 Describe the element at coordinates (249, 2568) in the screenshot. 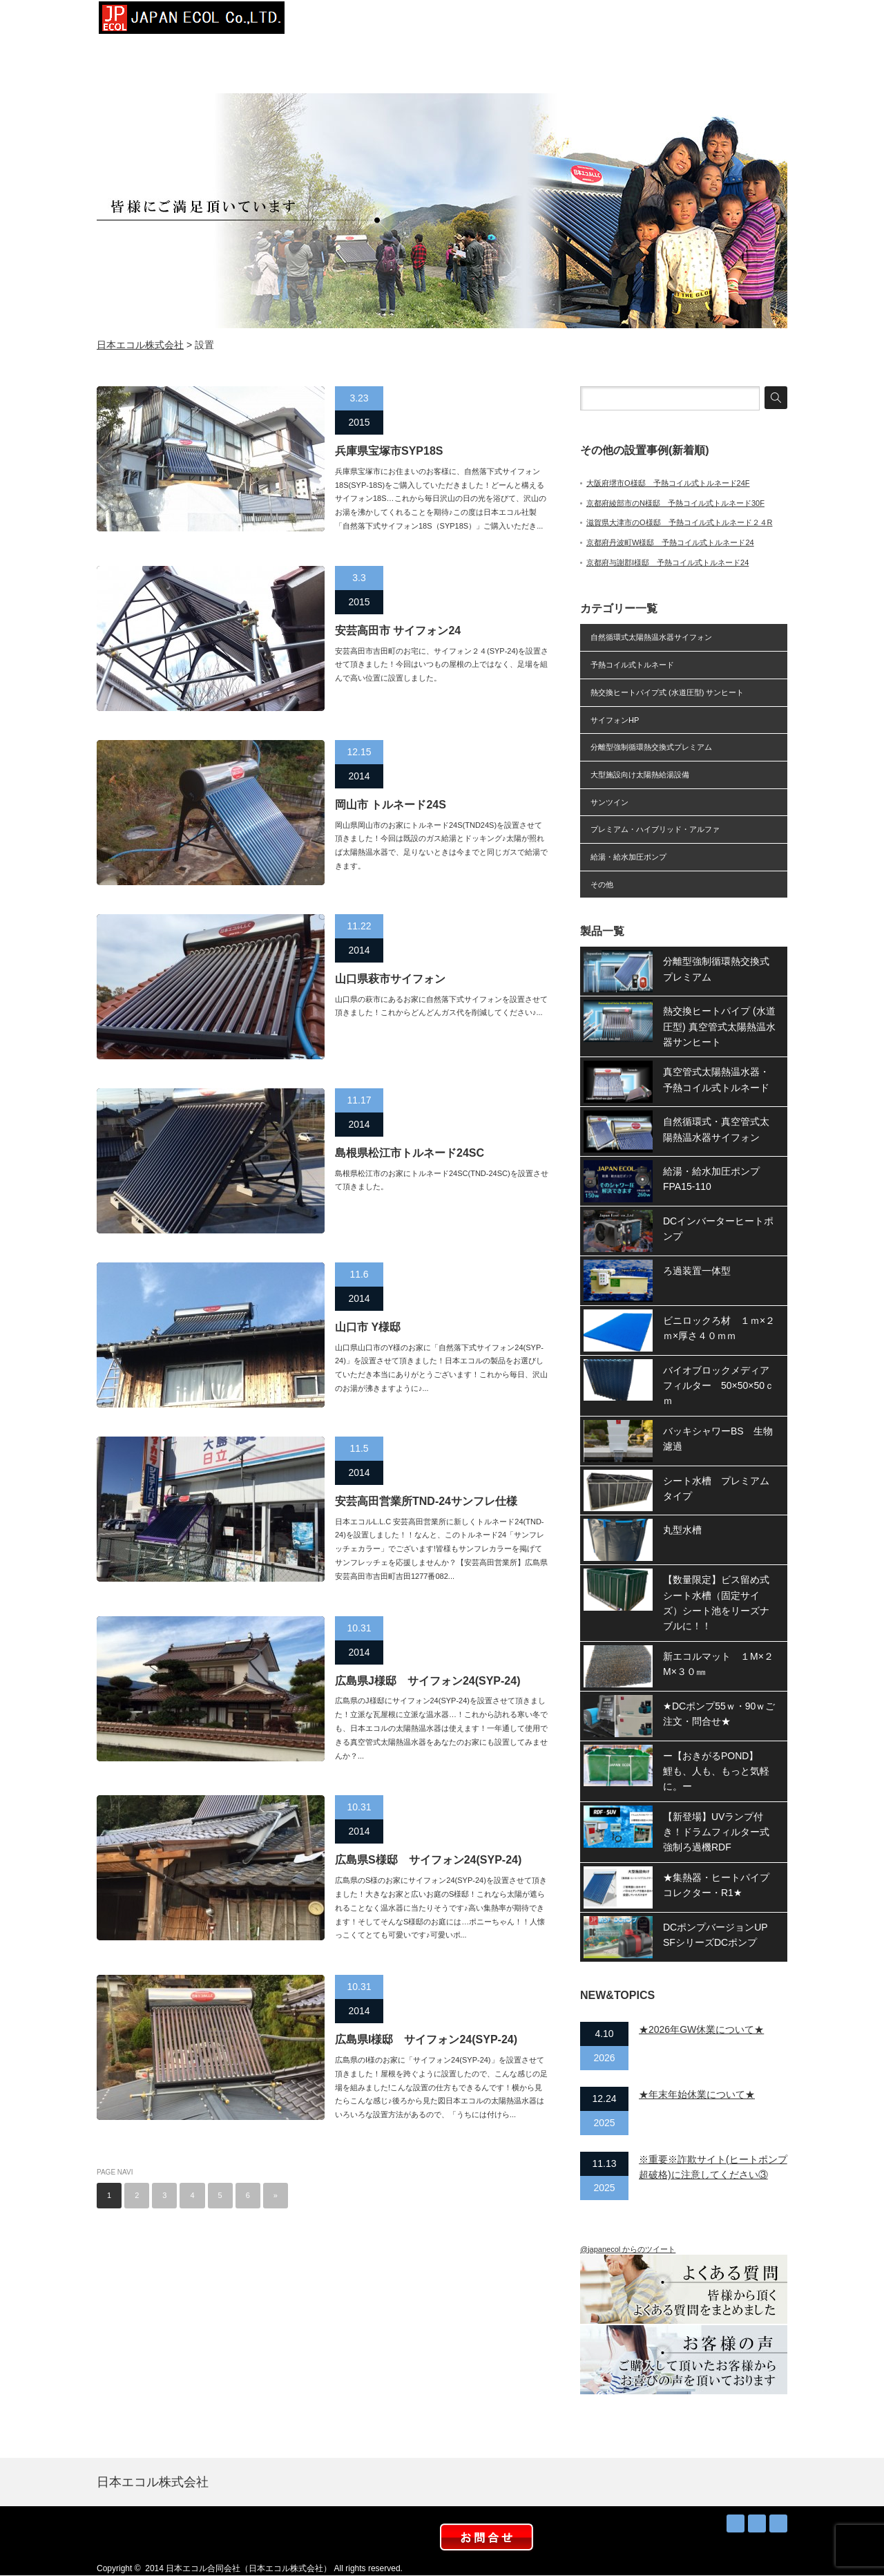

I see `日本エコル合同会社（日本エコル株式会社）` at that location.